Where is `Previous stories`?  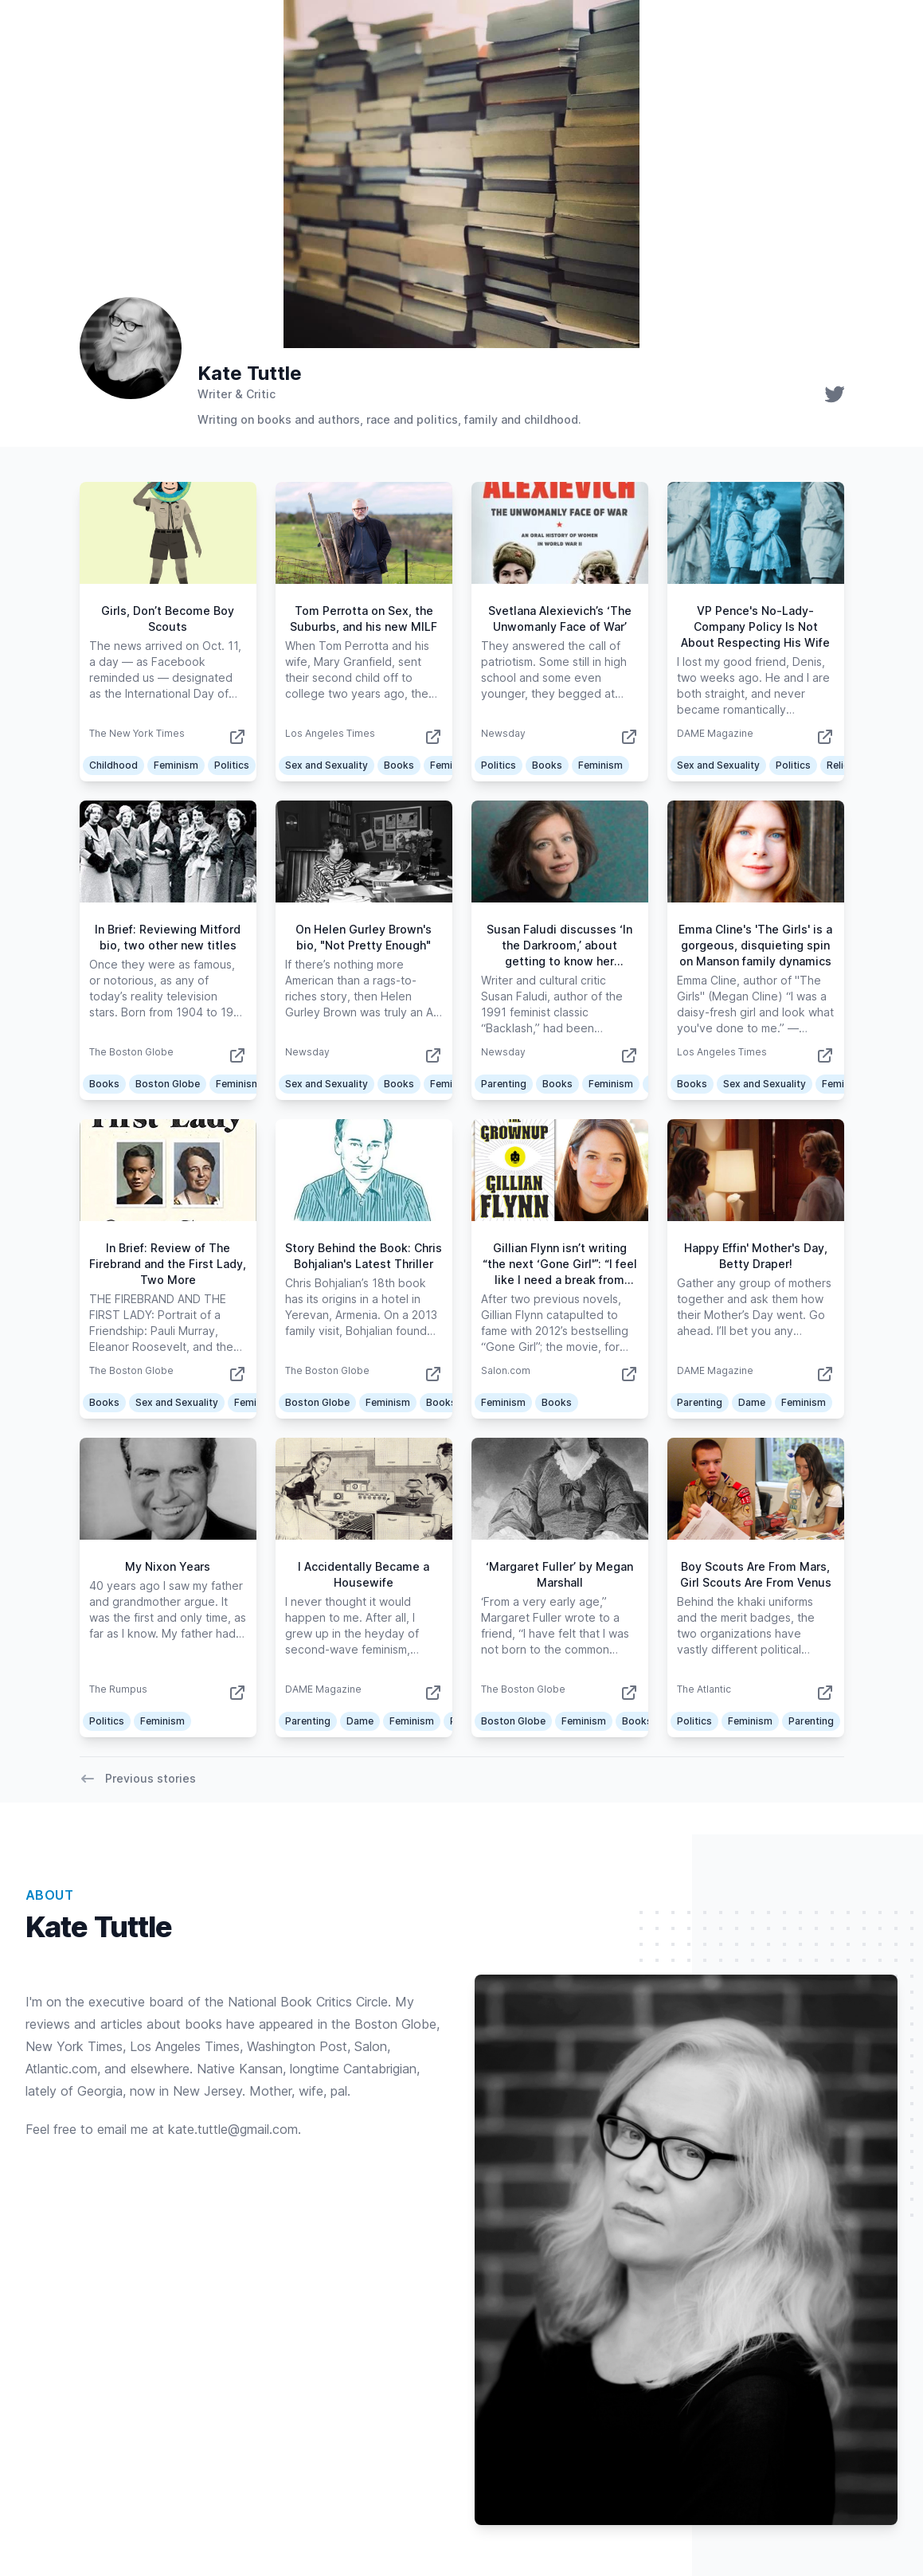
Previous stories is located at coordinates (138, 1779).